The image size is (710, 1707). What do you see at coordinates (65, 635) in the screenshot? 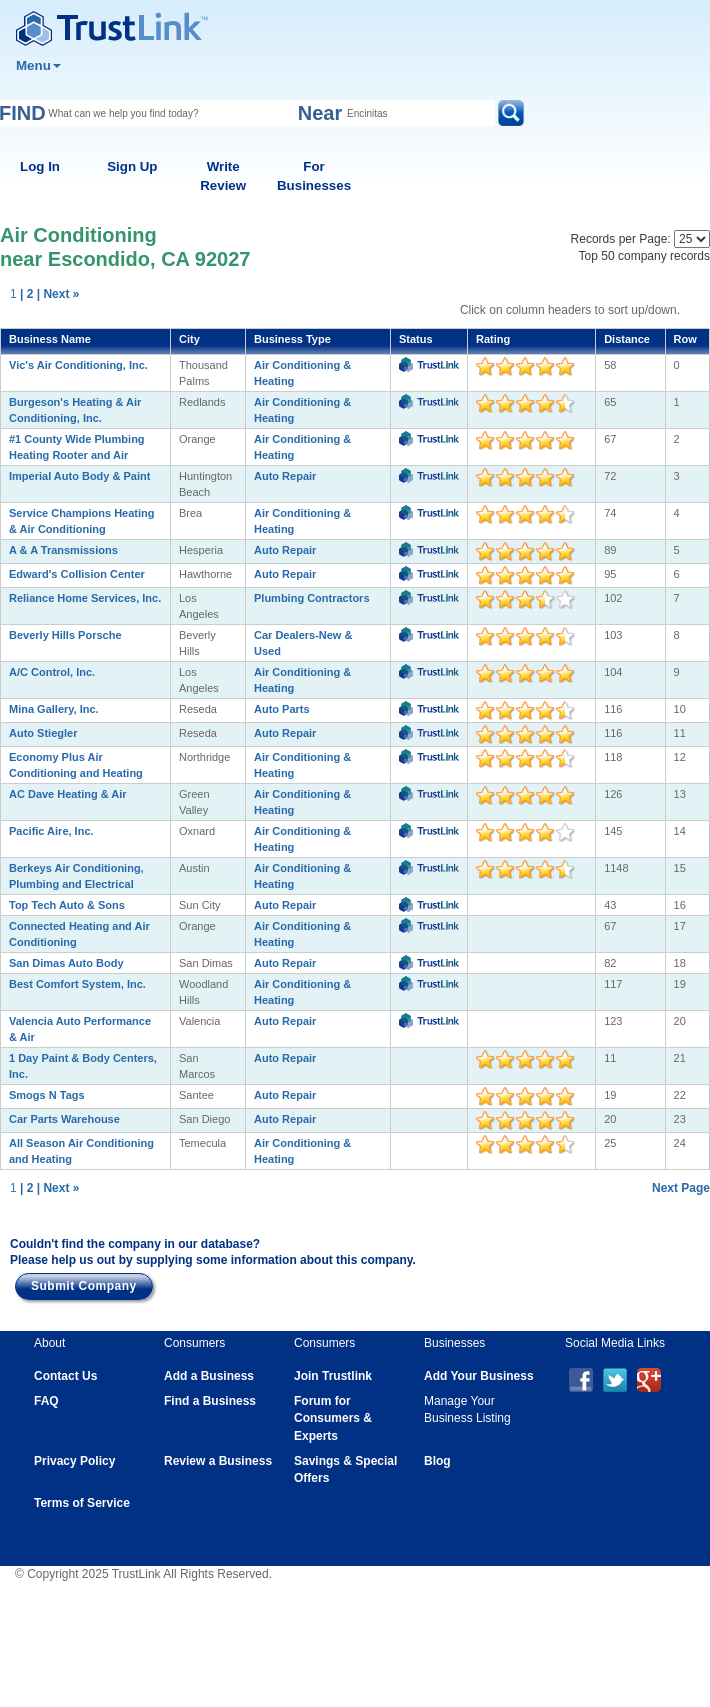
I see `Beverly Hills Porsche` at bounding box center [65, 635].